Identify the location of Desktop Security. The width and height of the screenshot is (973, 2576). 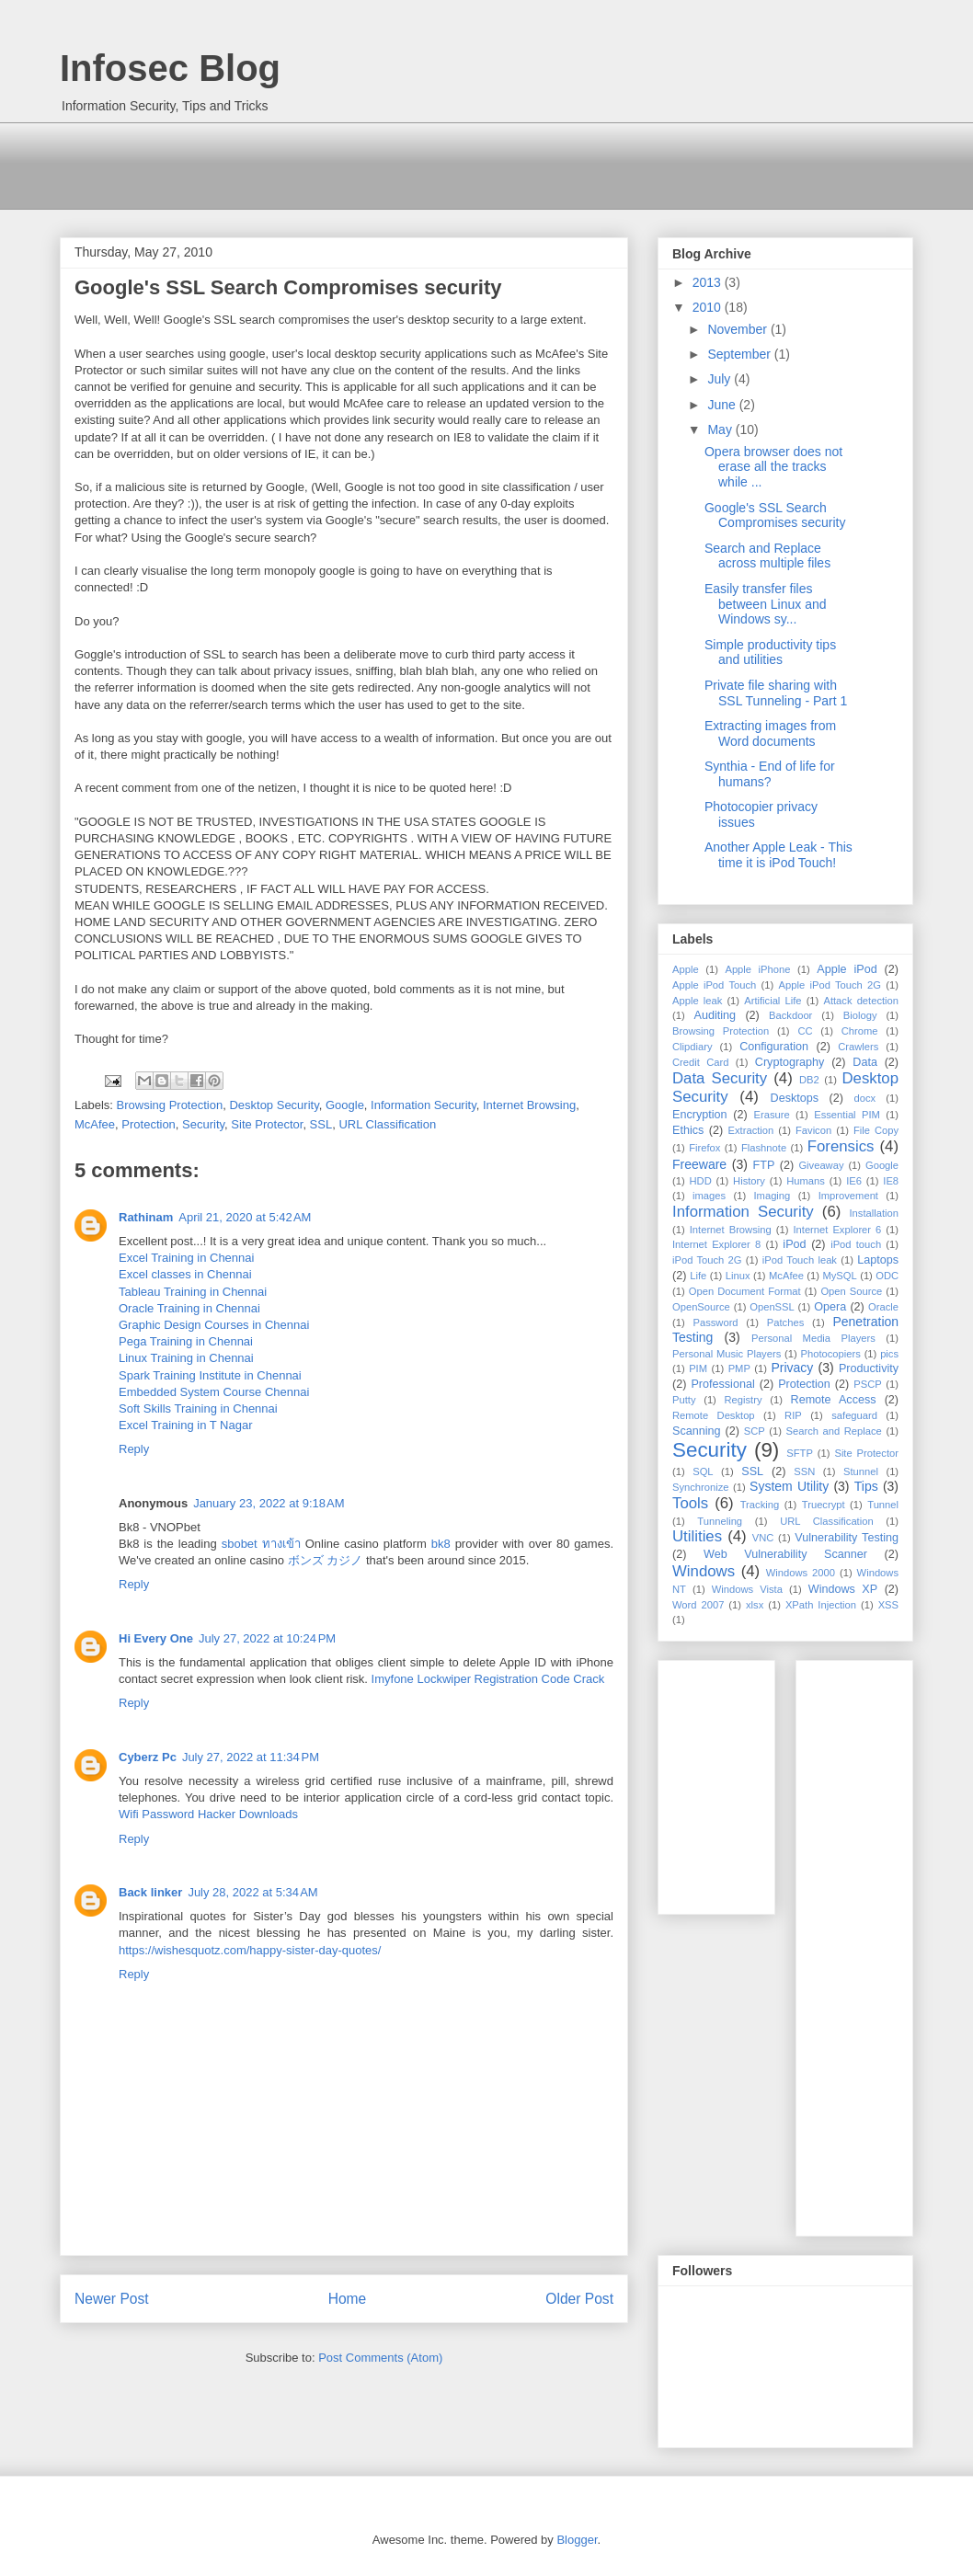
(273, 1105).